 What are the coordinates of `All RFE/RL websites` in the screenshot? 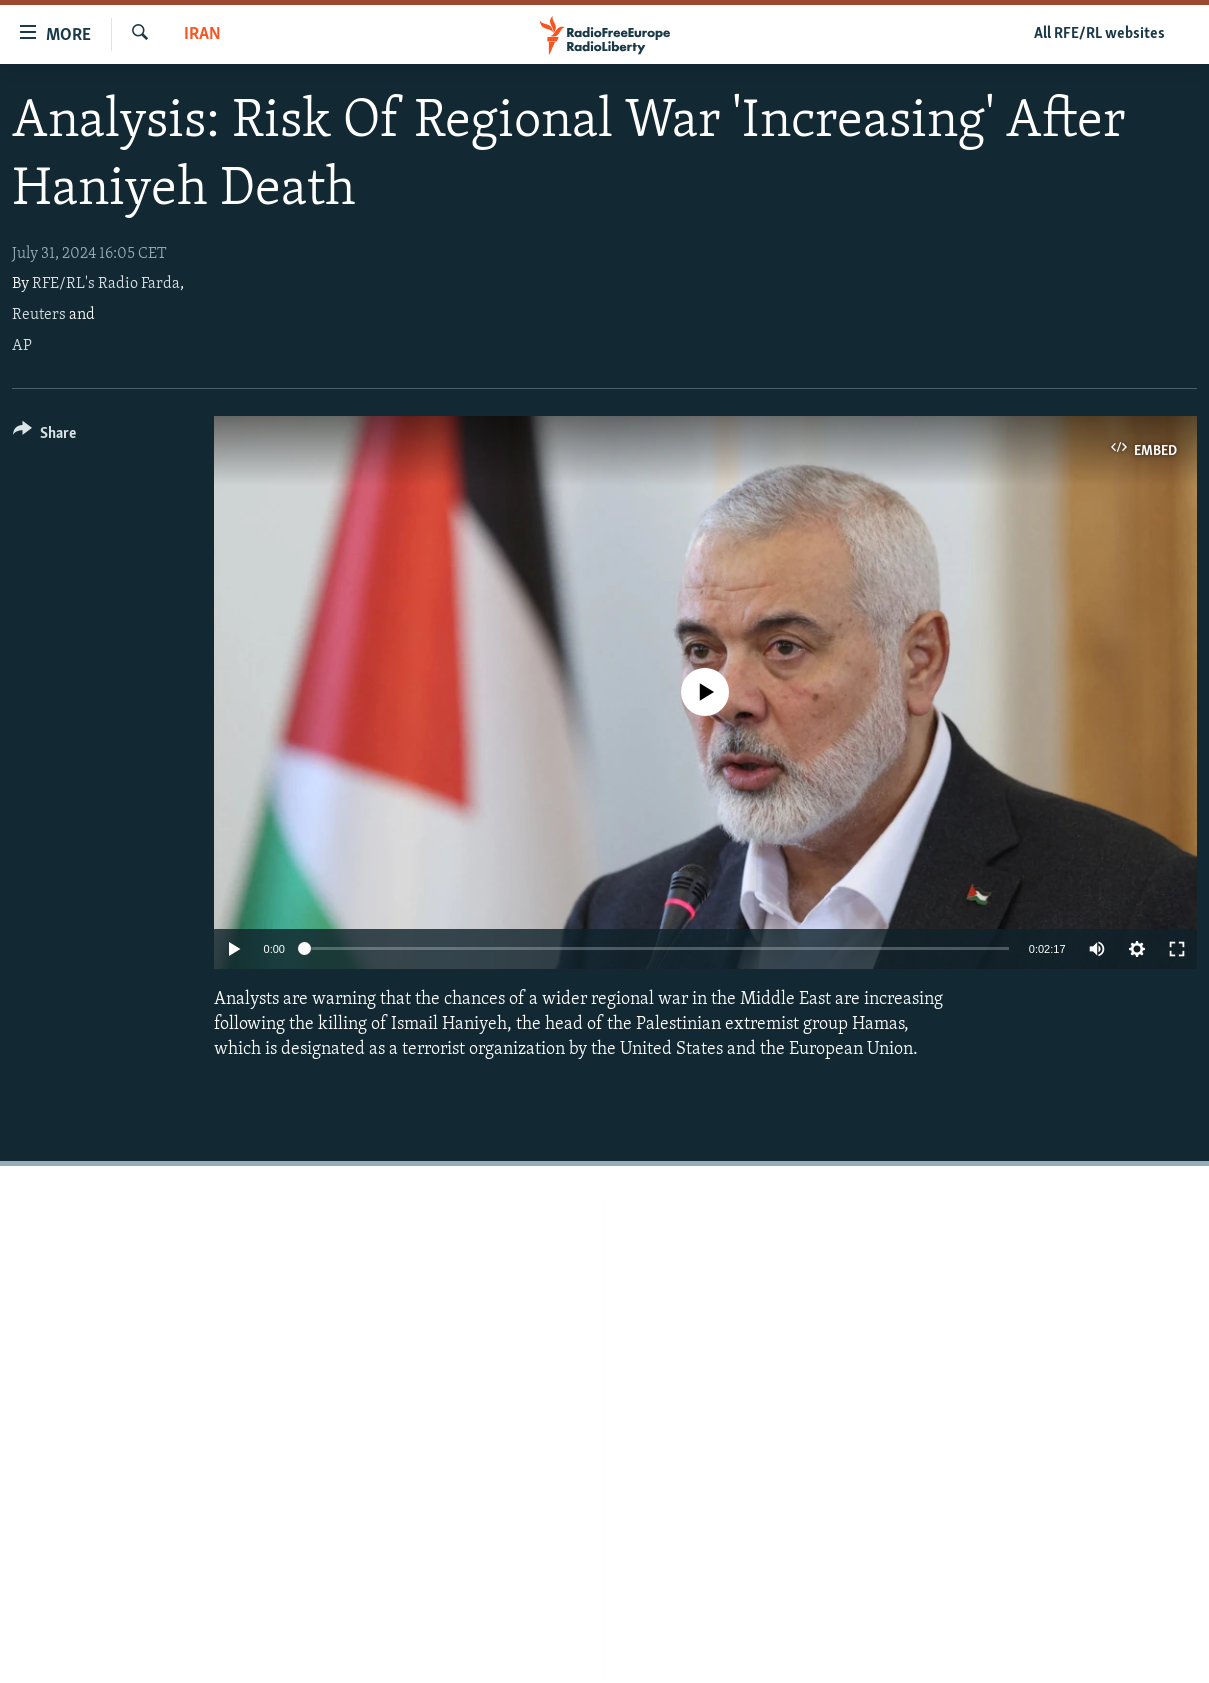 It's located at (1099, 34).